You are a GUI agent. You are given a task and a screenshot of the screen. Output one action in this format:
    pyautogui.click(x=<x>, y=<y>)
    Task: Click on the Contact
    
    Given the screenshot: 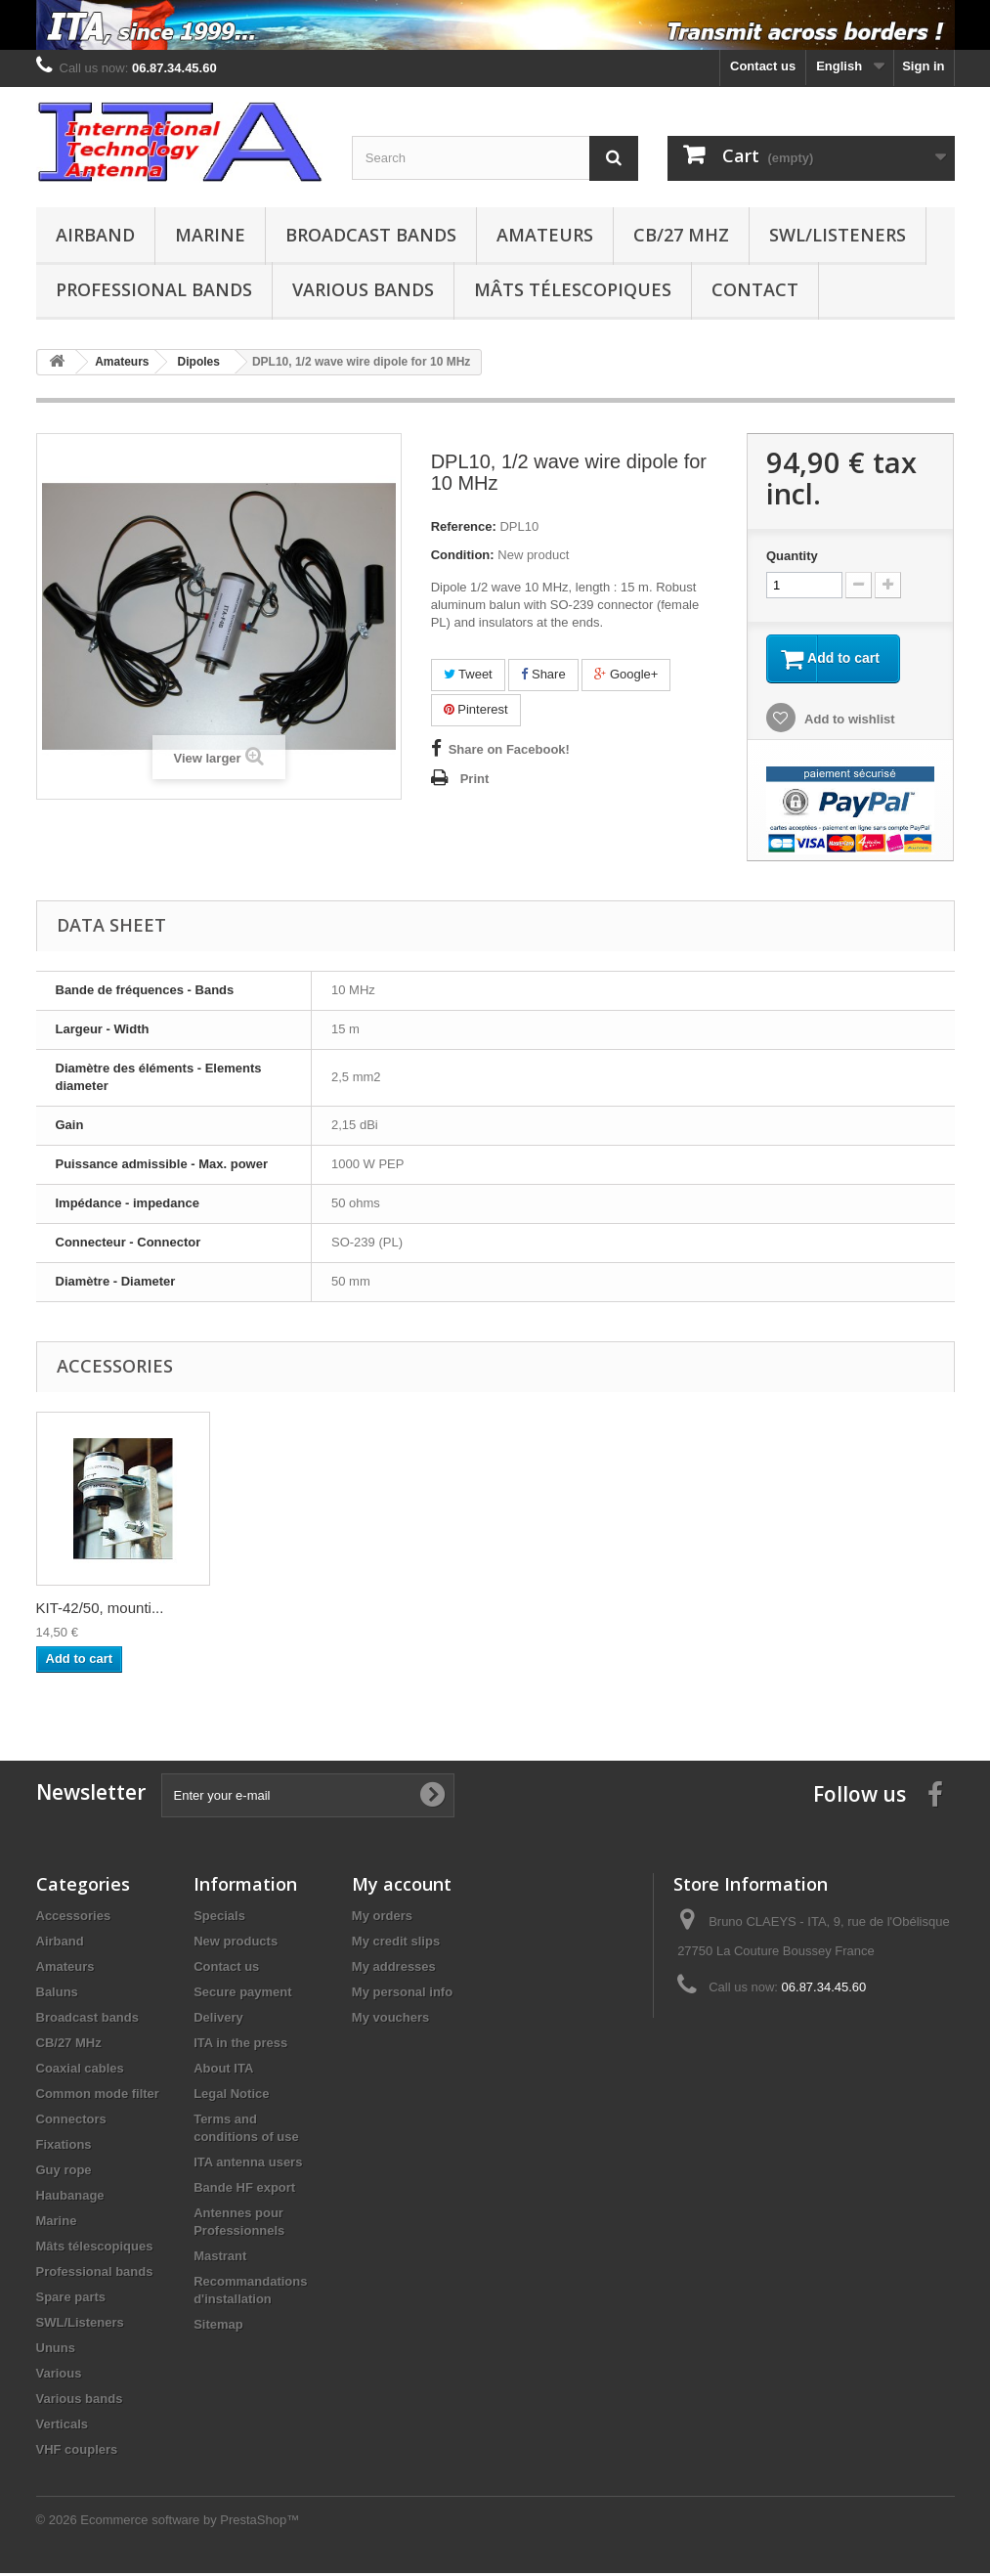 What is the action you would take?
    pyautogui.click(x=754, y=289)
    